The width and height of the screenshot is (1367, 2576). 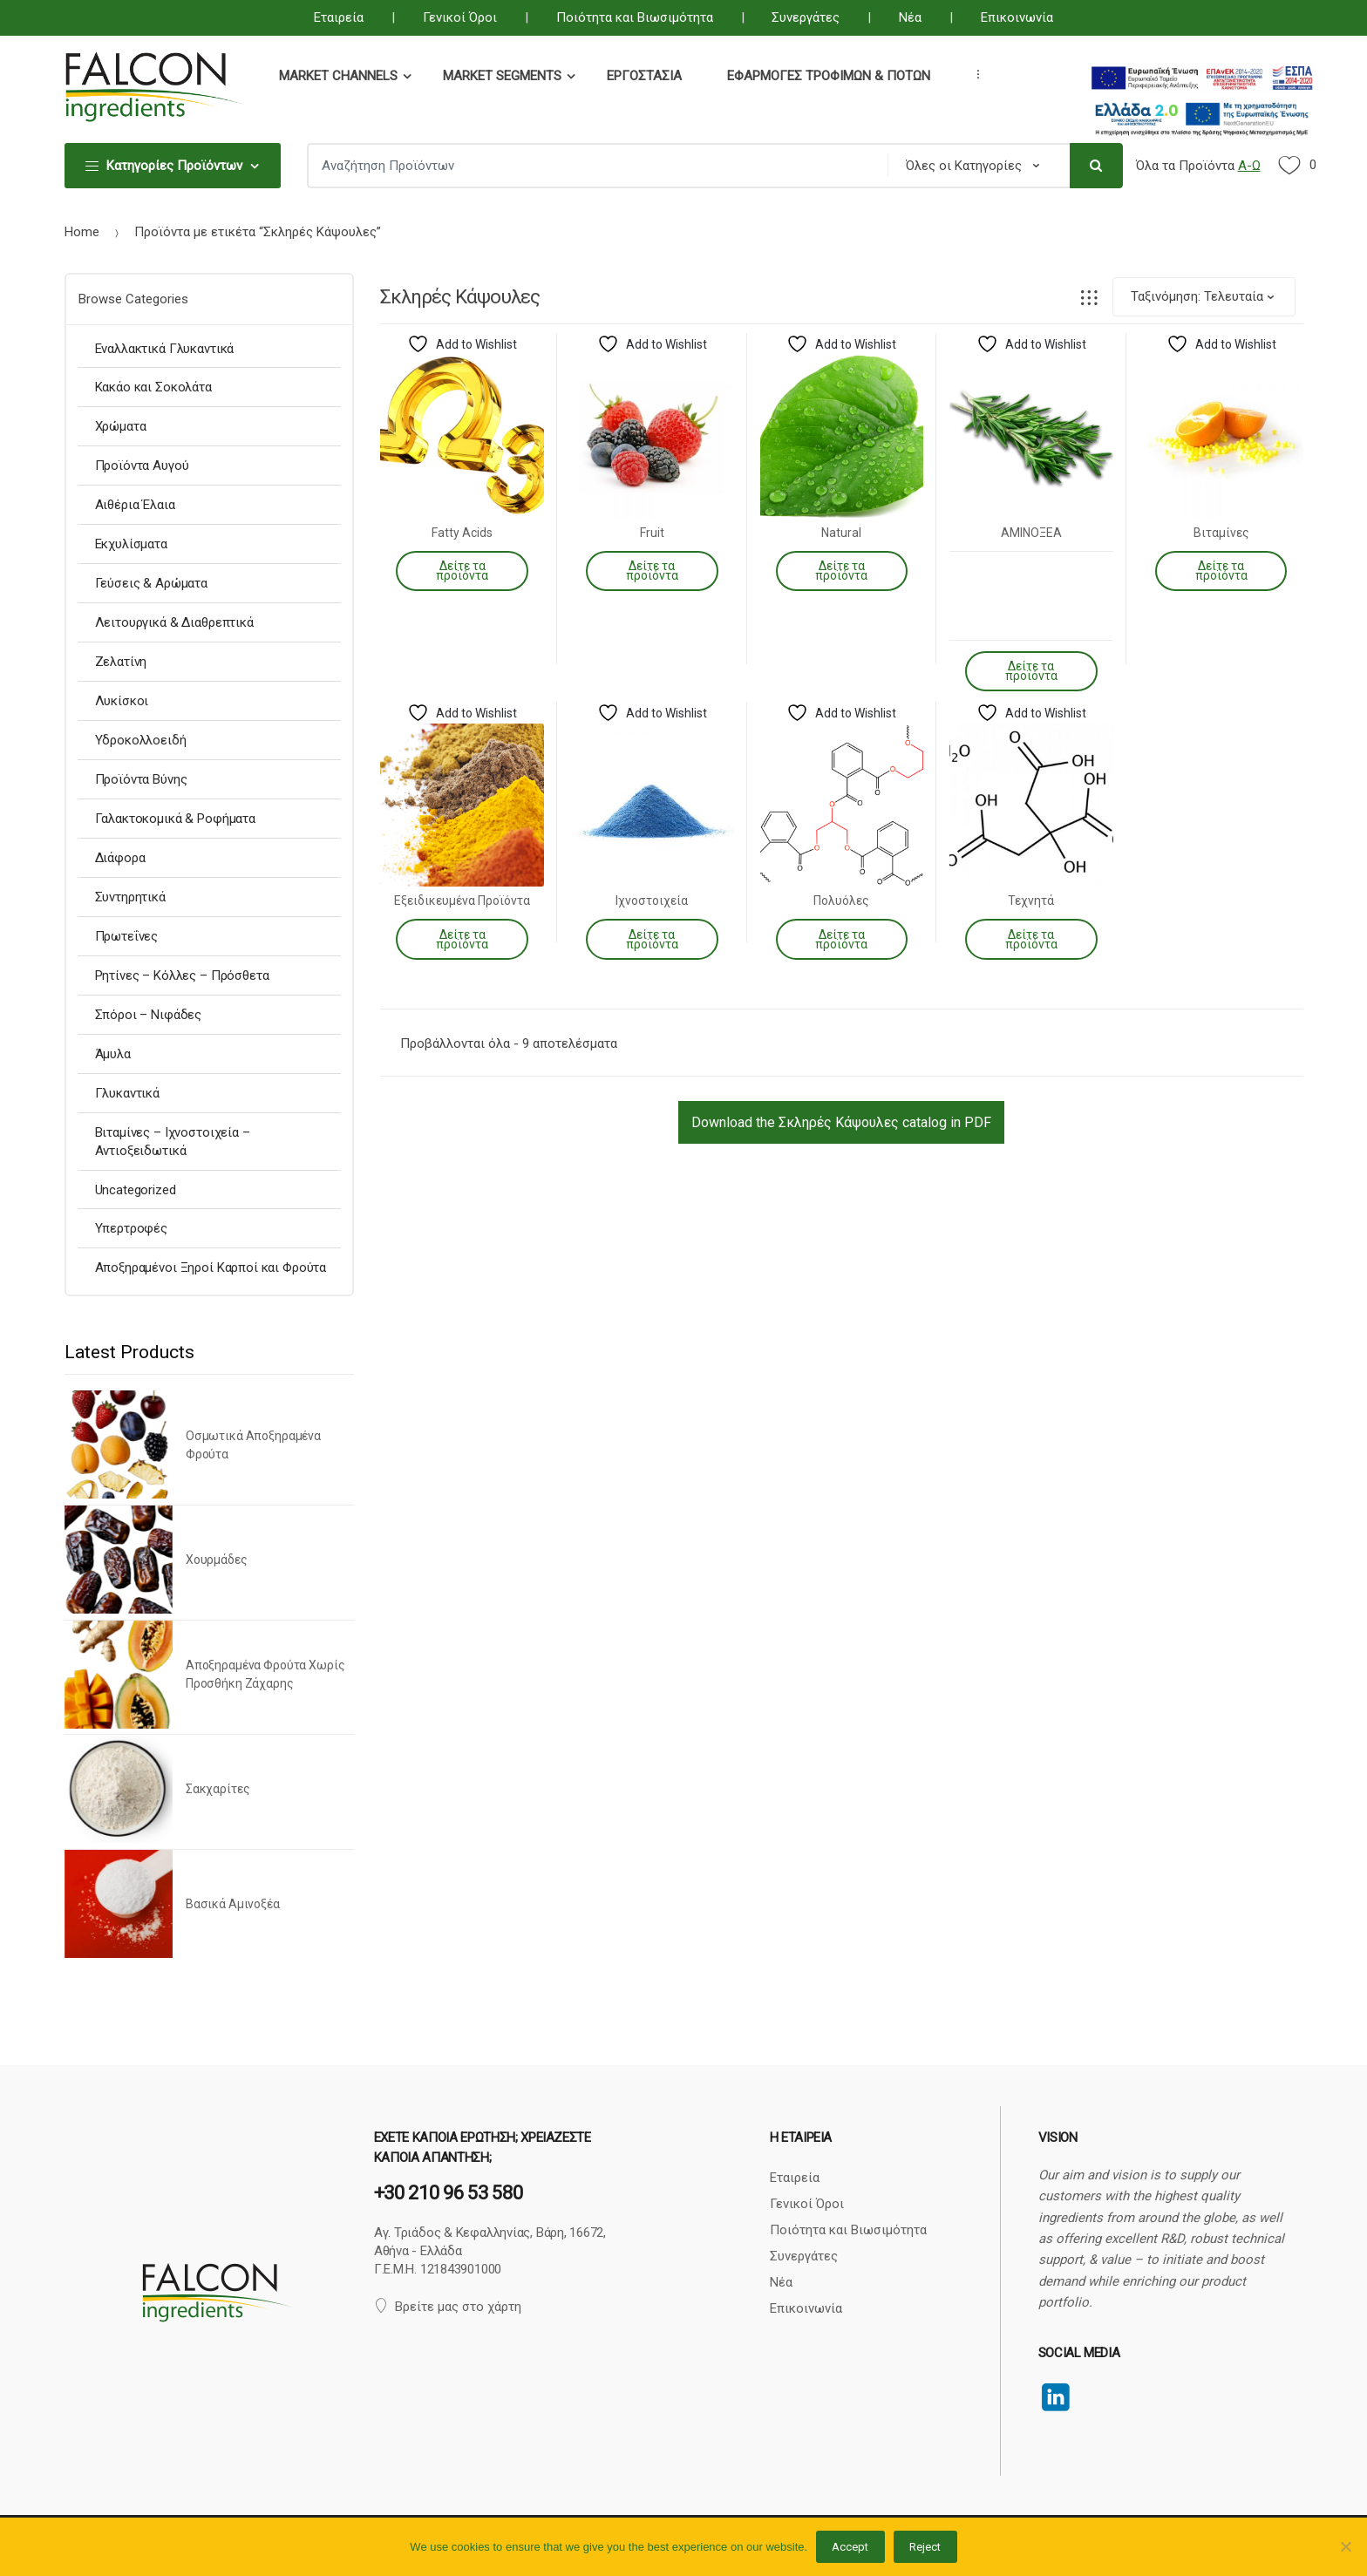 I want to click on Εναλλακτικά Γλυκαντικά, so click(x=165, y=349).